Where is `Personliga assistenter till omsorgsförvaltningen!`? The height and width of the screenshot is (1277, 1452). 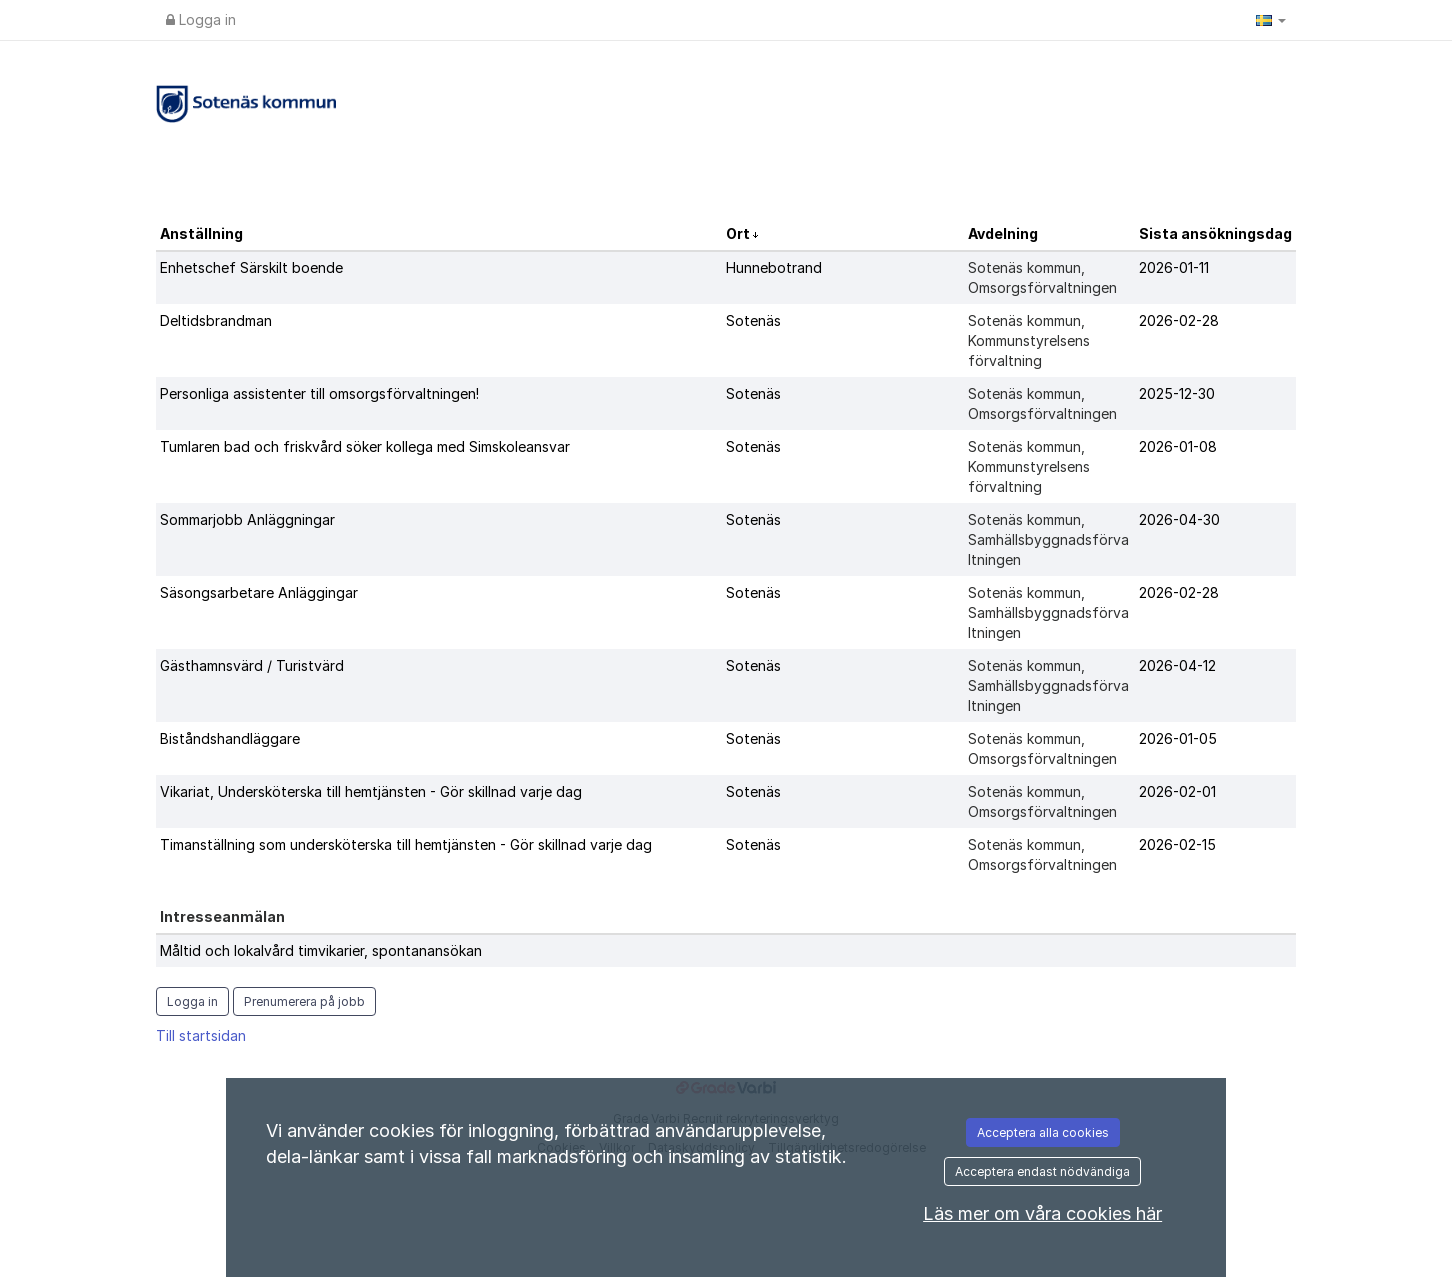 Personliga assistenter till omsorgsförvaltningen! is located at coordinates (319, 393).